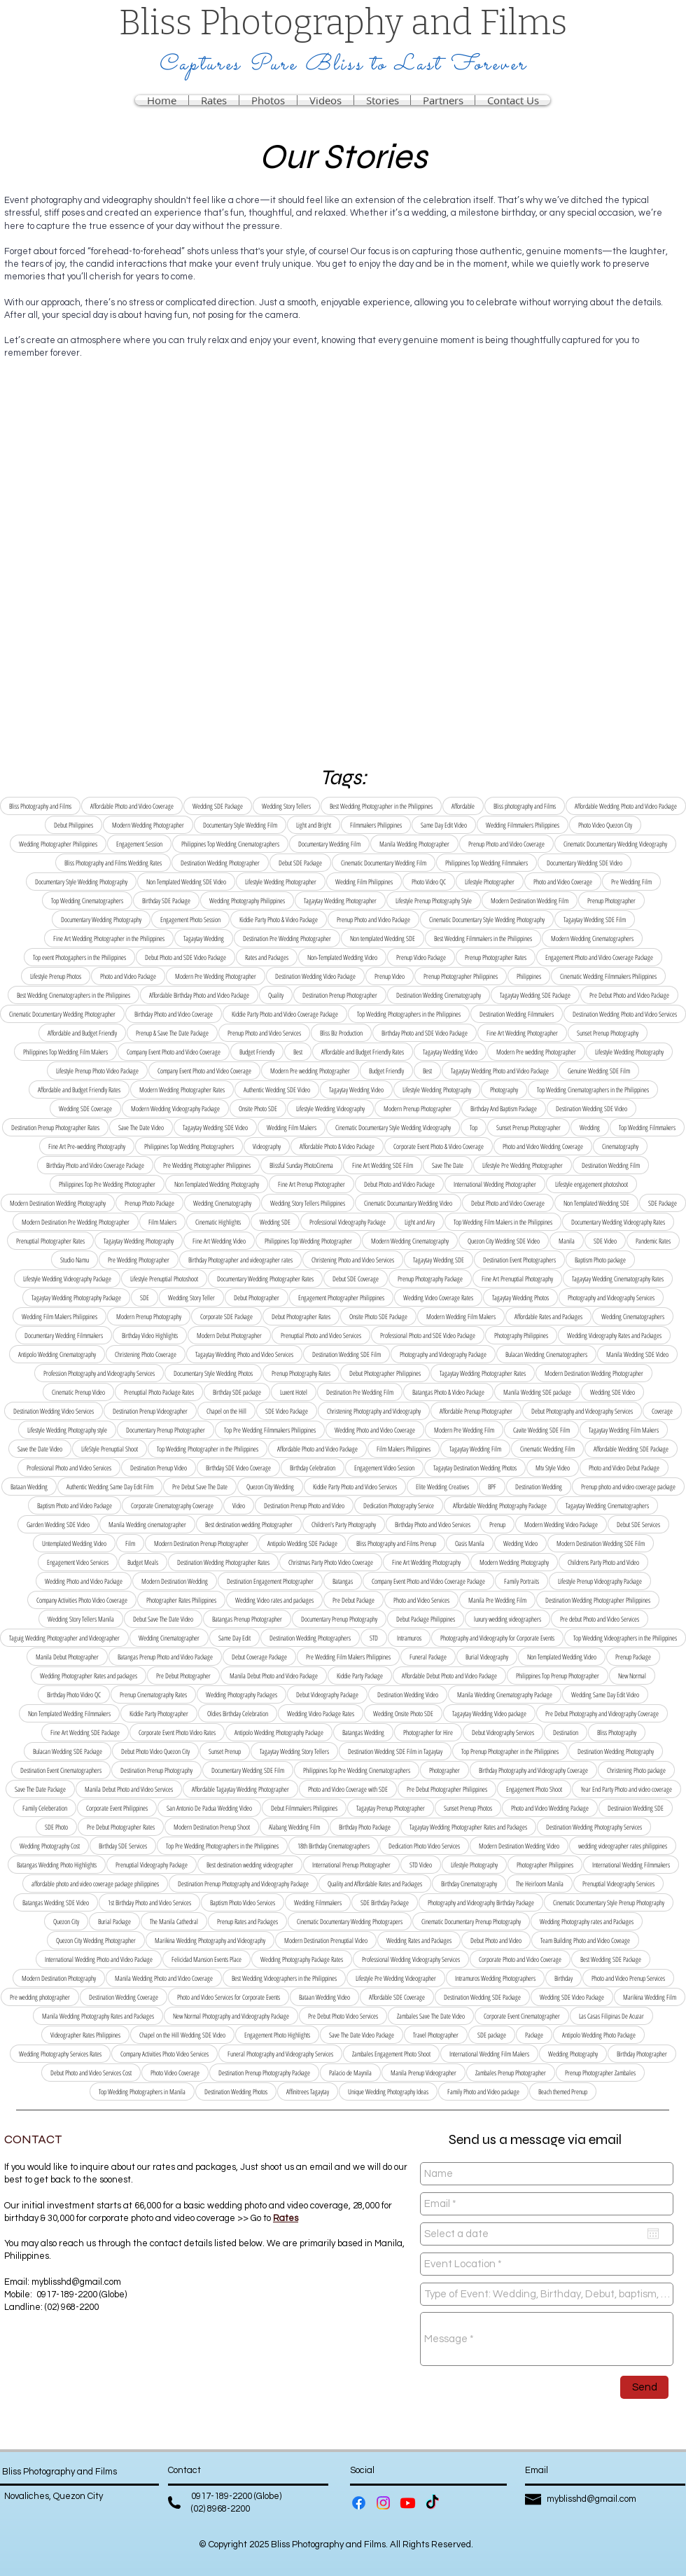 This screenshot has height=2576, width=686. Describe the element at coordinates (356, 1770) in the screenshot. I see `Philippines Top Pre Wedding Cinematographers` at that location.